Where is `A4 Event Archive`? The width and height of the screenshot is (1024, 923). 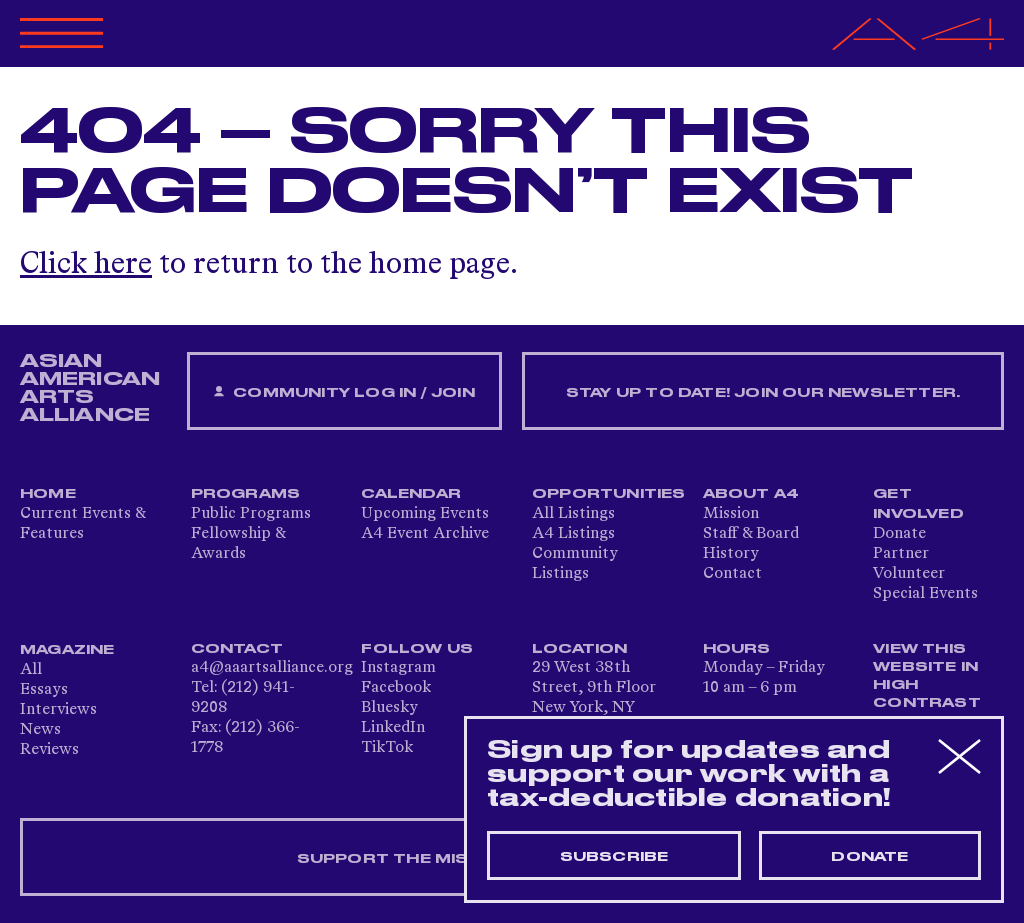
A4 Event Archive is located at coordinates (425, 534).